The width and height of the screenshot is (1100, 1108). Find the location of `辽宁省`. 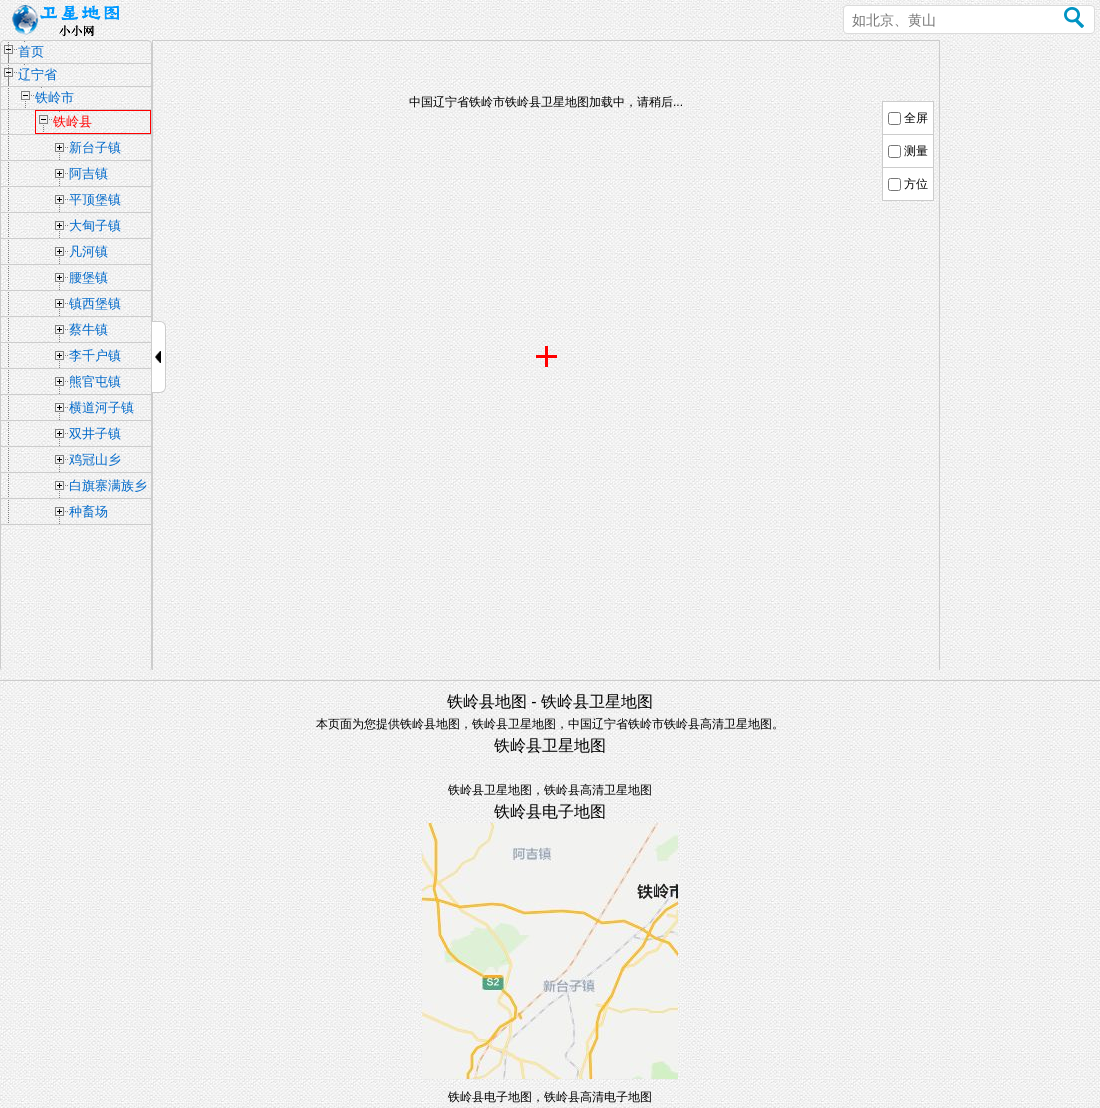

辽宁省 is located at coordinates (37, 74).